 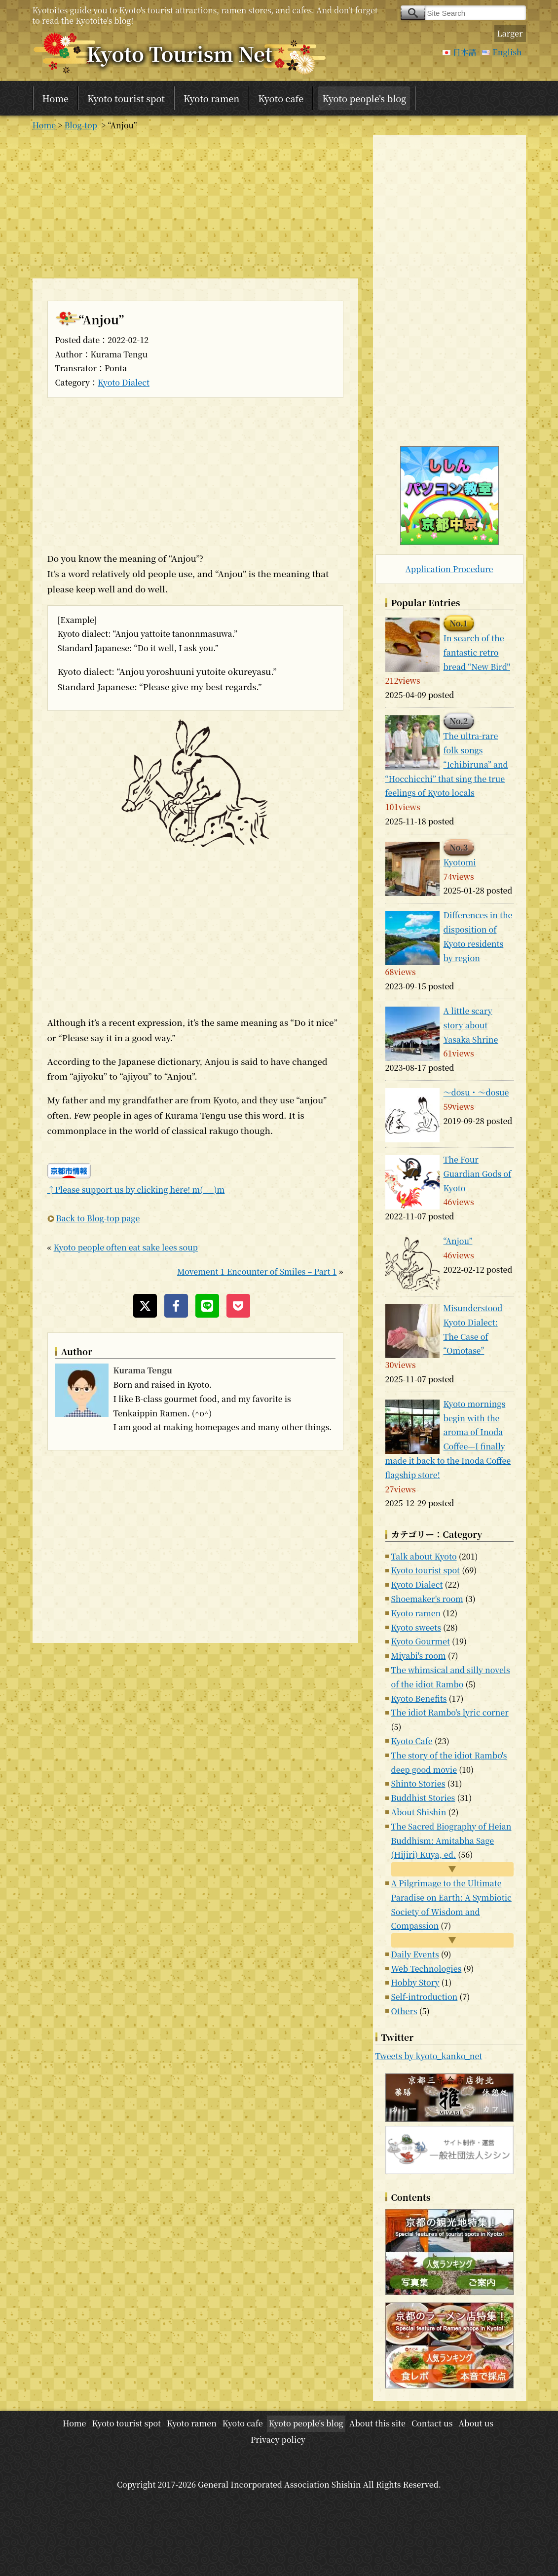 I want to click on “Anjou”, so click(x=458, y=1241).